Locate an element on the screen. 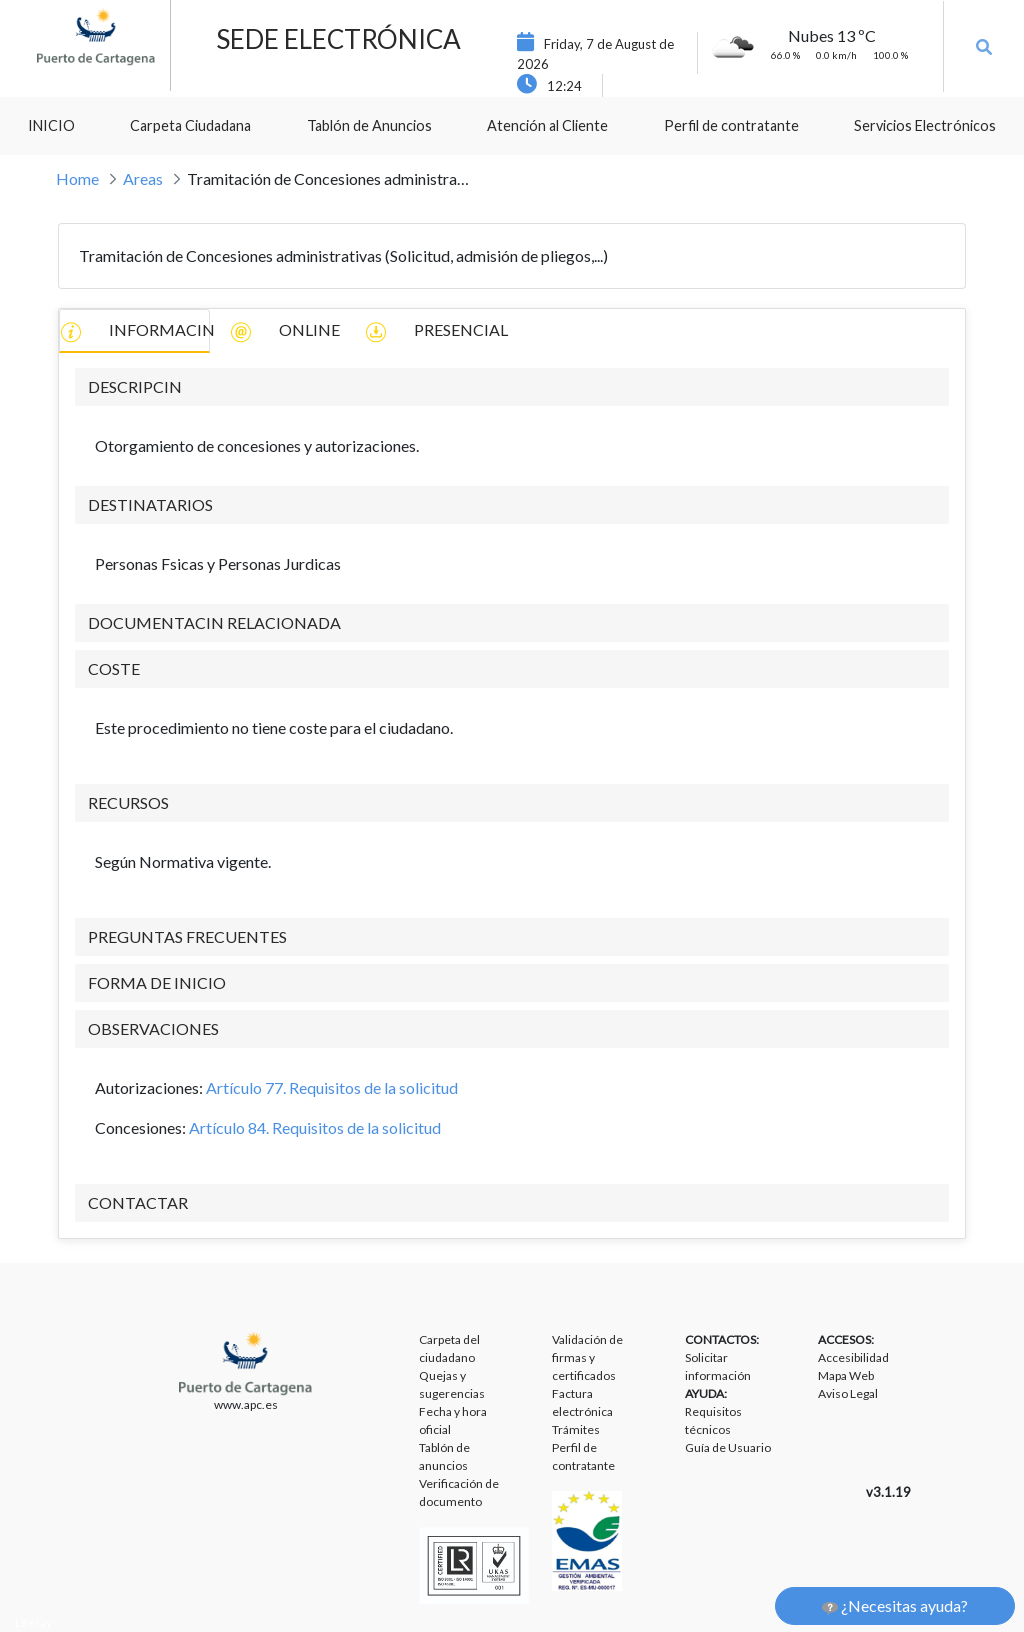 The image size is (1024, 1632). Artículo 77. Requisitos de la solicitud is located at coordinates (332, 1087).